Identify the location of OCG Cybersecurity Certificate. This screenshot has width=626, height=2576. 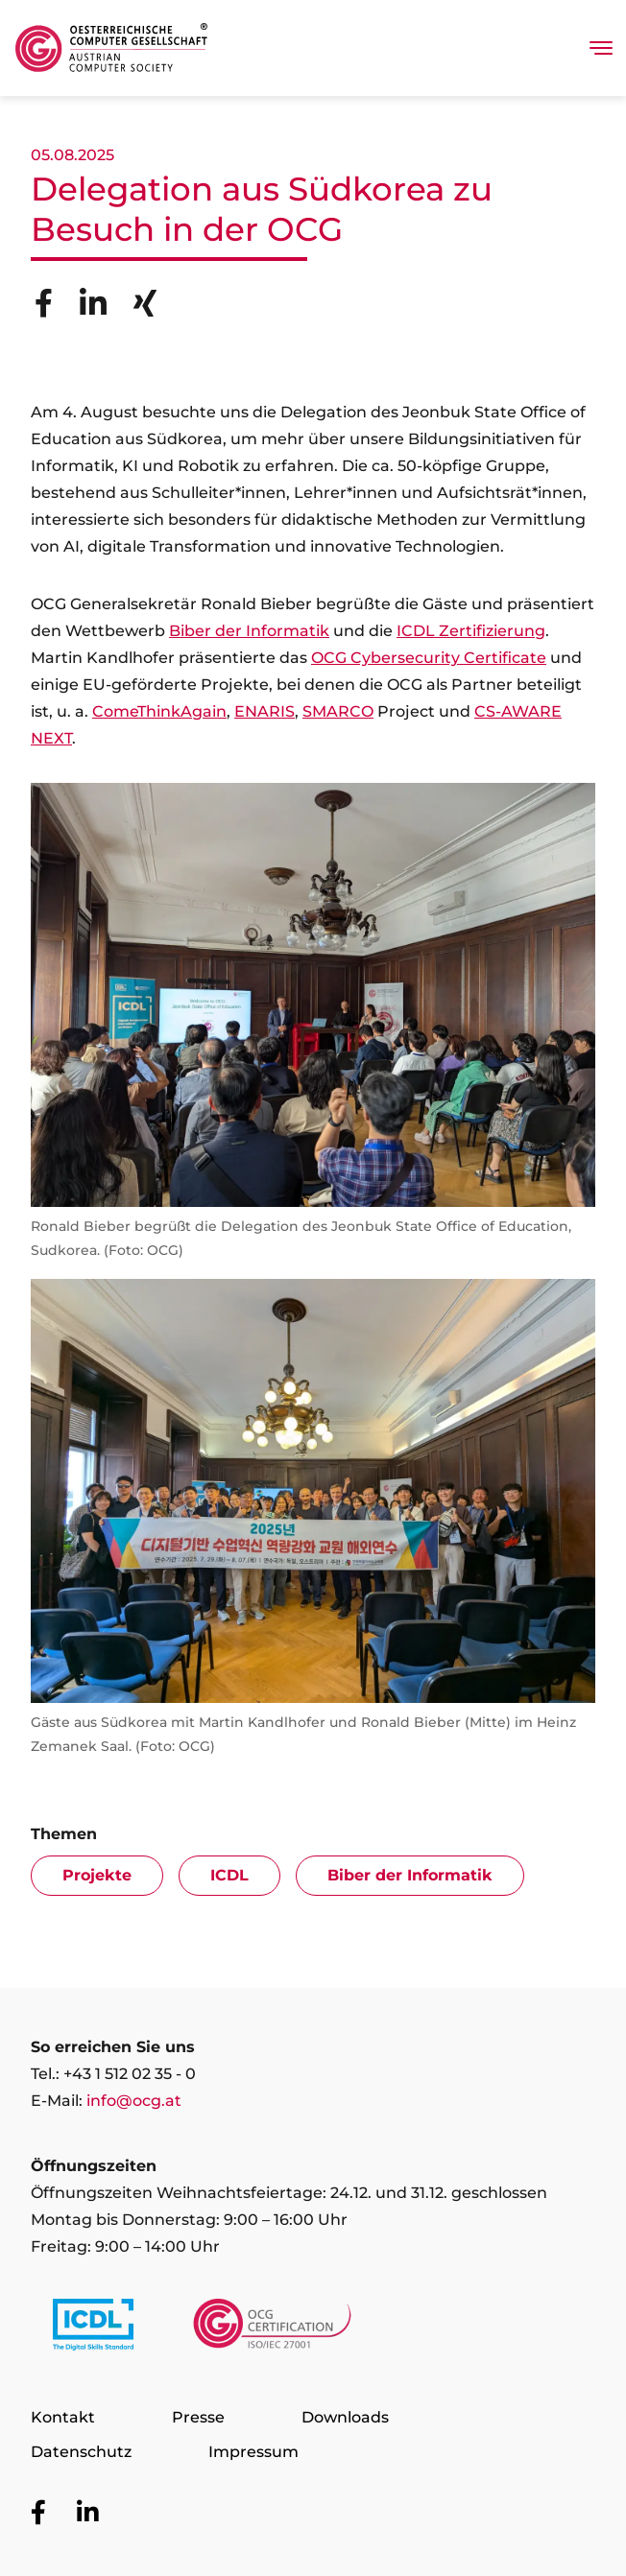
(428, 658).